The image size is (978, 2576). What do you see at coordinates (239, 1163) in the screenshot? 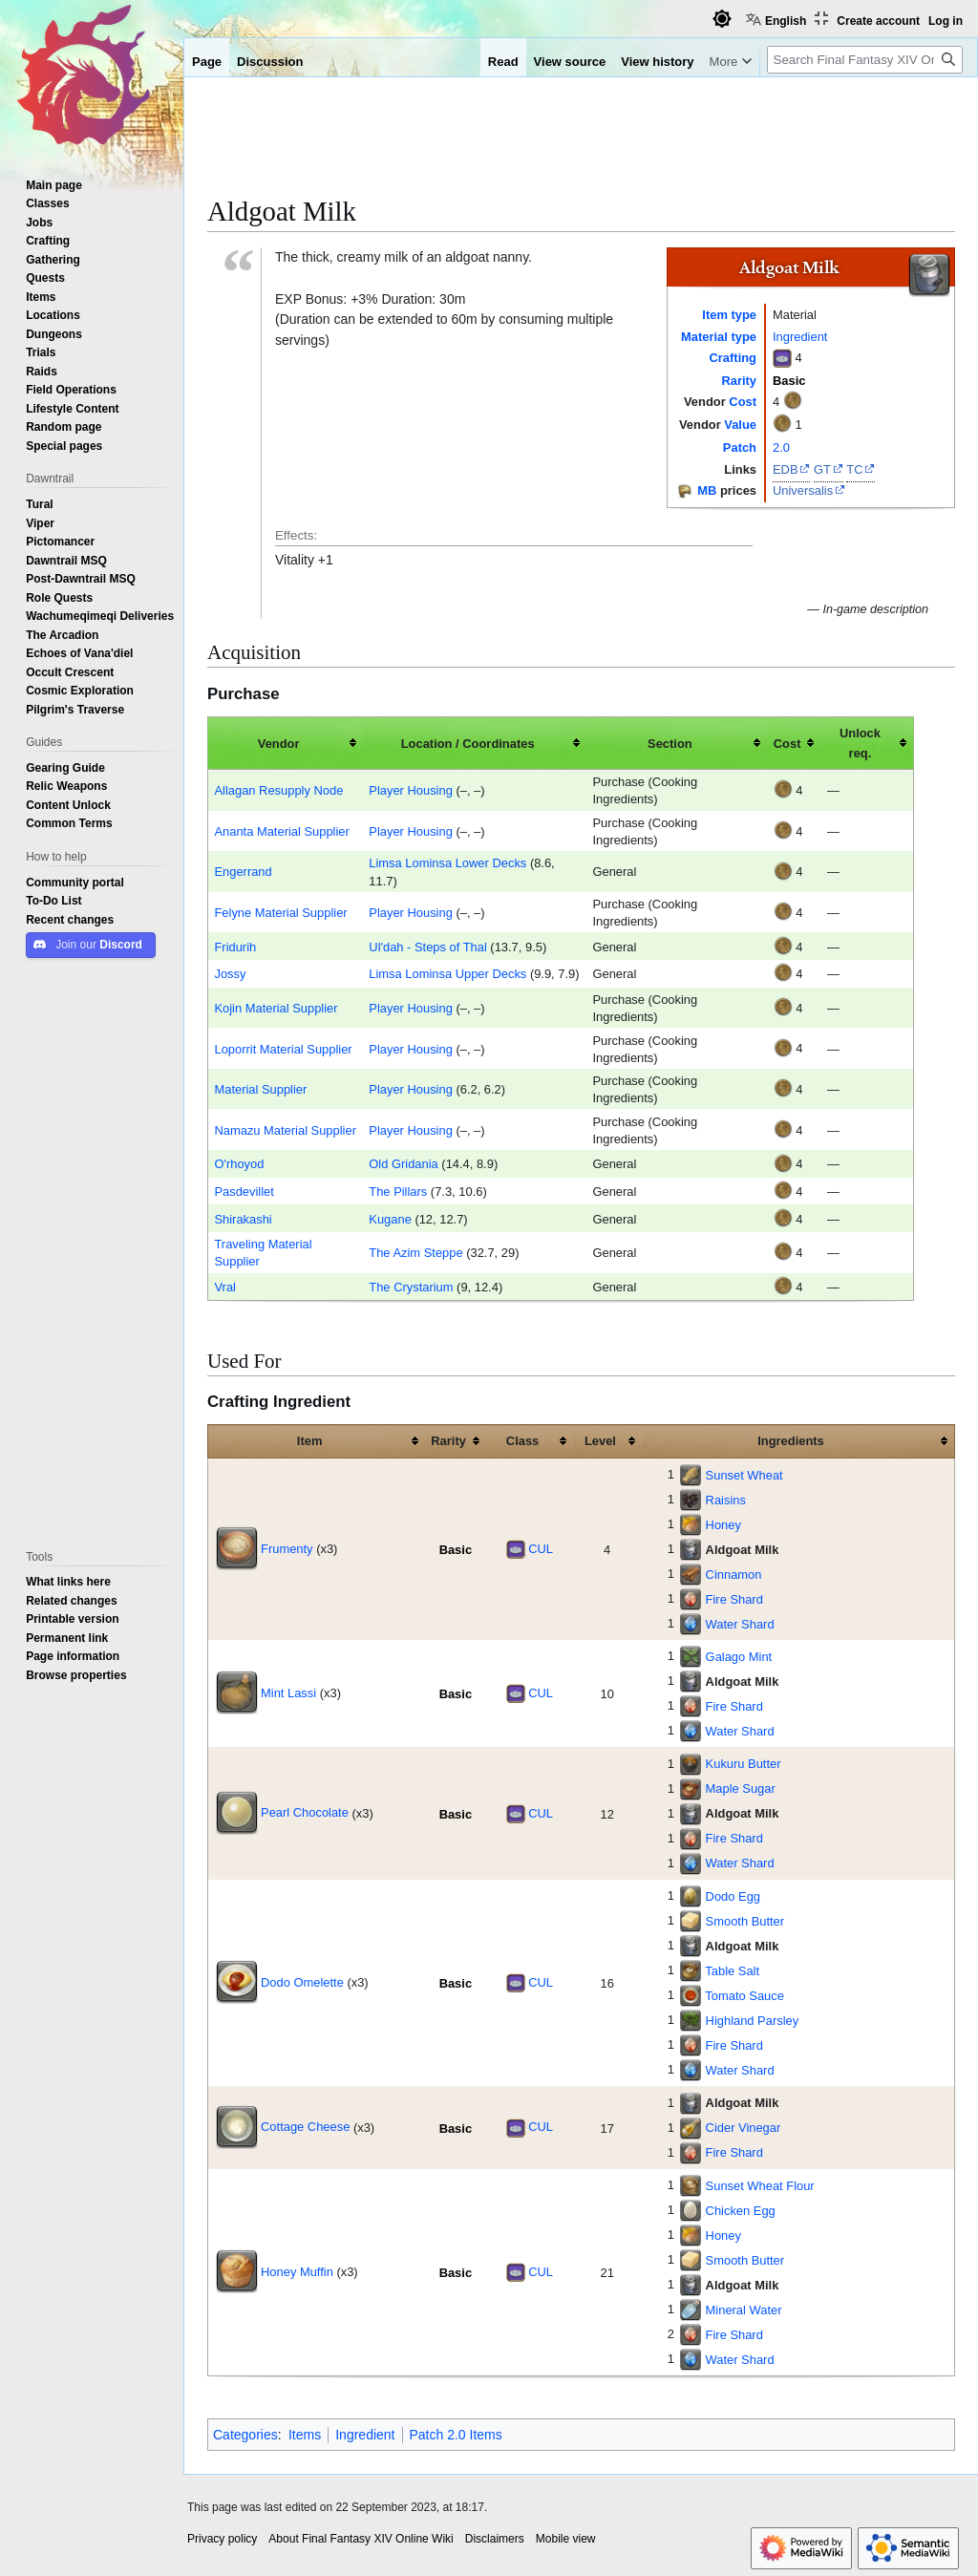
I see `O'rhoyod` at bounding box center [239, 1163].